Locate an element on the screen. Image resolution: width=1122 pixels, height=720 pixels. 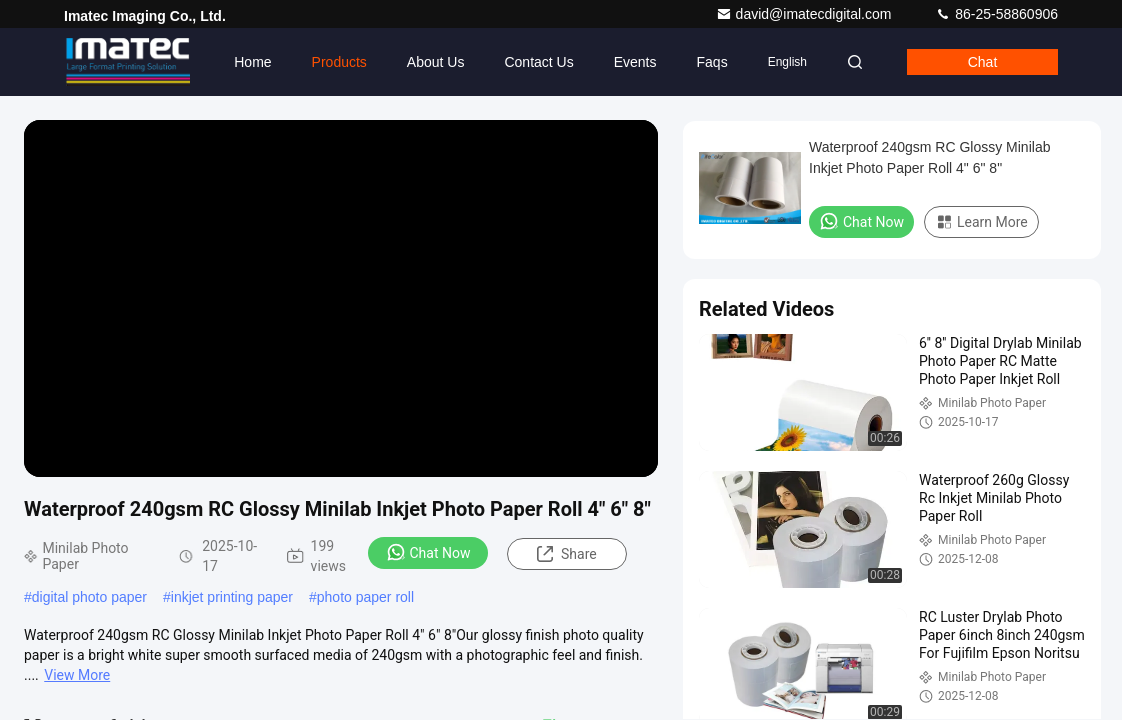
View More is located at coordinates (77, 675).